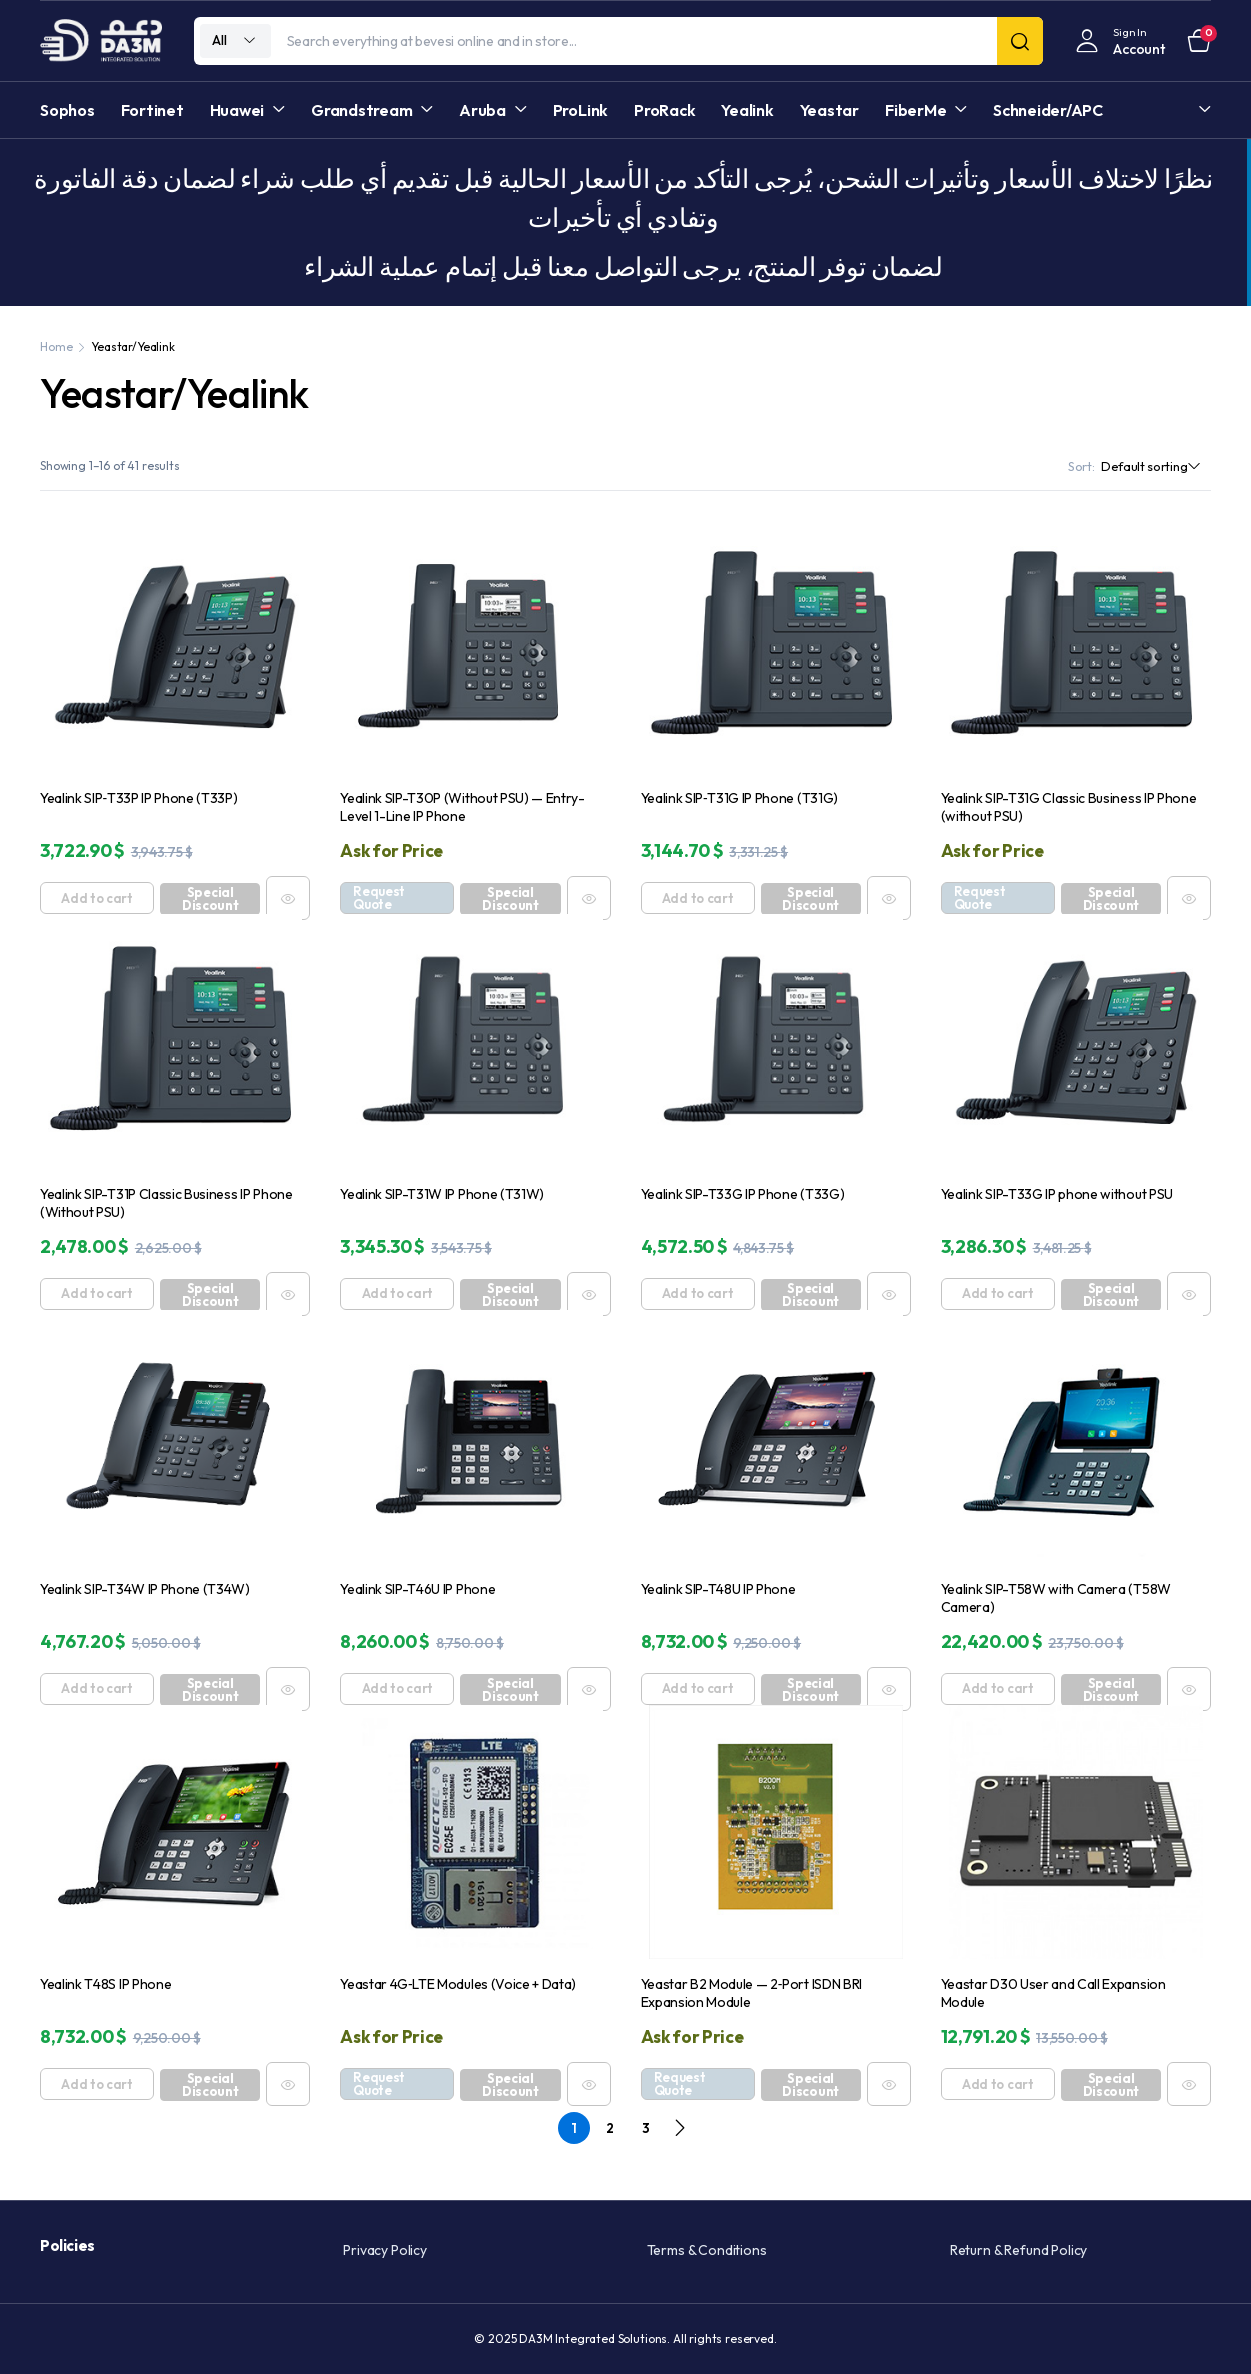 This screenshot has height=2374, width=1251. I want to click on 2 [Page 2], so click(610, 2128).